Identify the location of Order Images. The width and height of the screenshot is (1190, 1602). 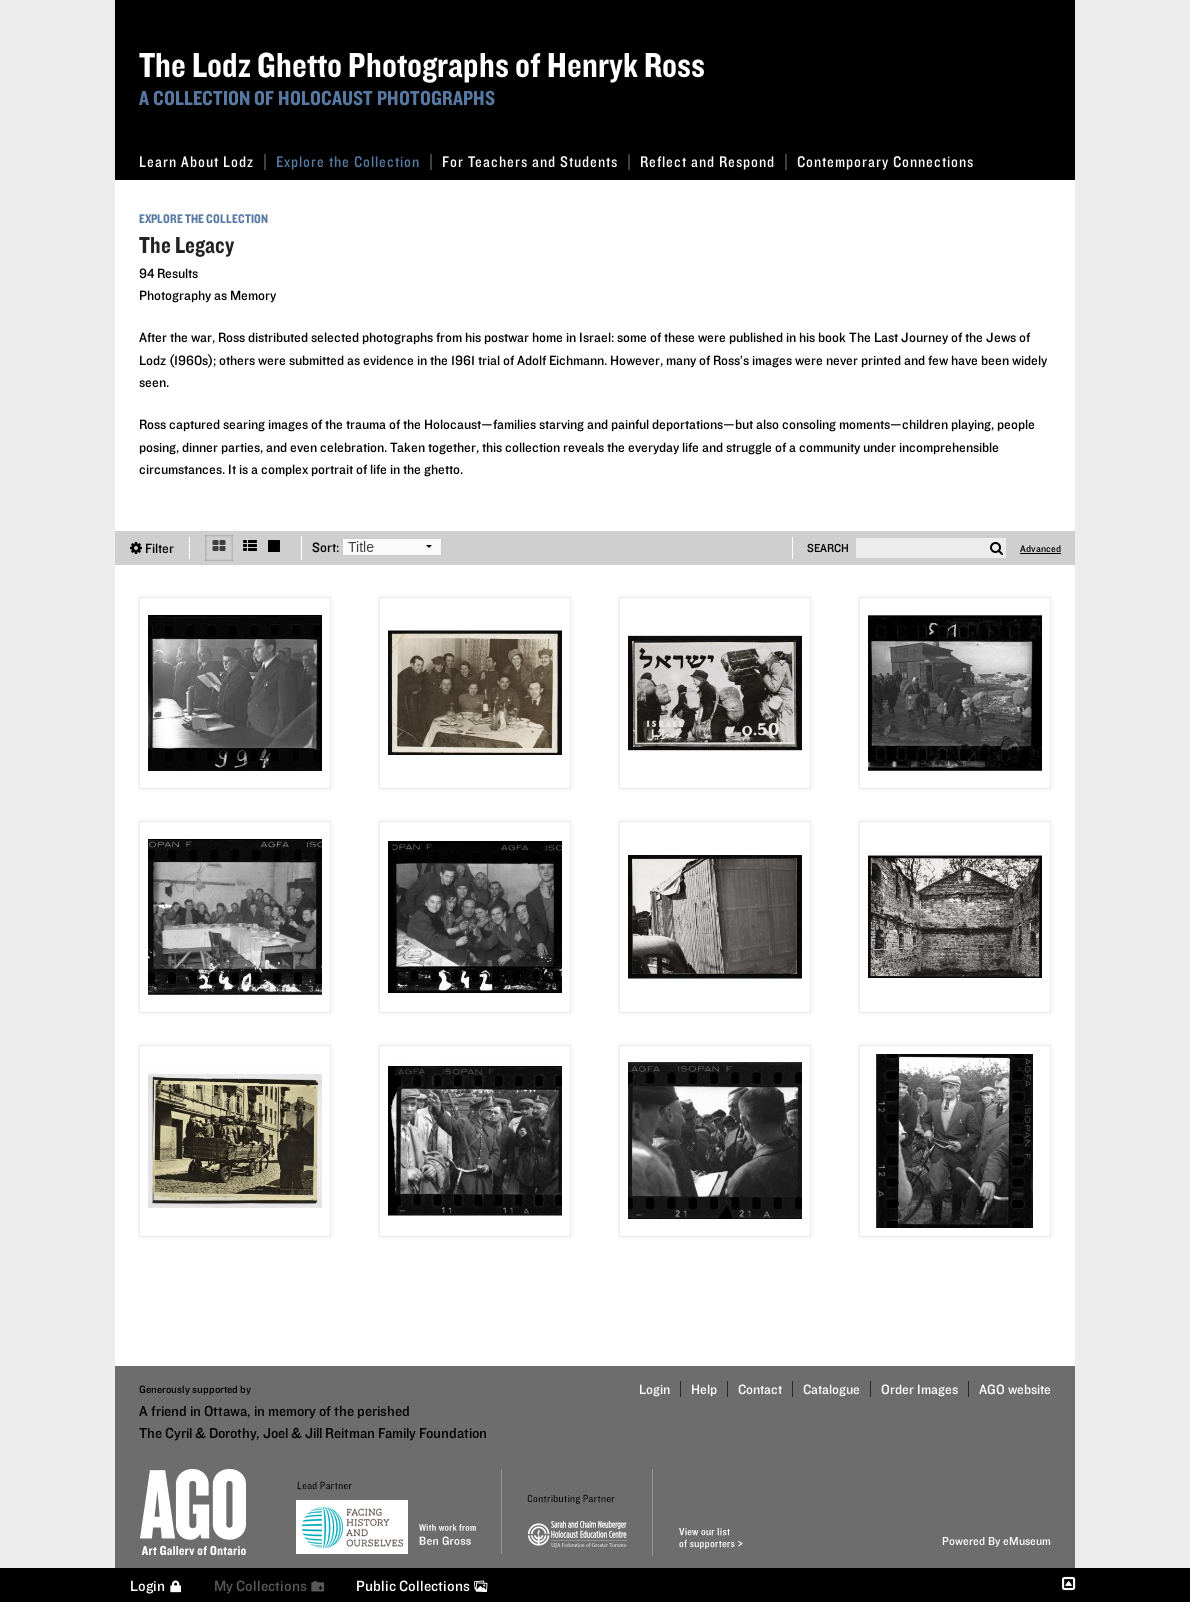
(919, 1389).